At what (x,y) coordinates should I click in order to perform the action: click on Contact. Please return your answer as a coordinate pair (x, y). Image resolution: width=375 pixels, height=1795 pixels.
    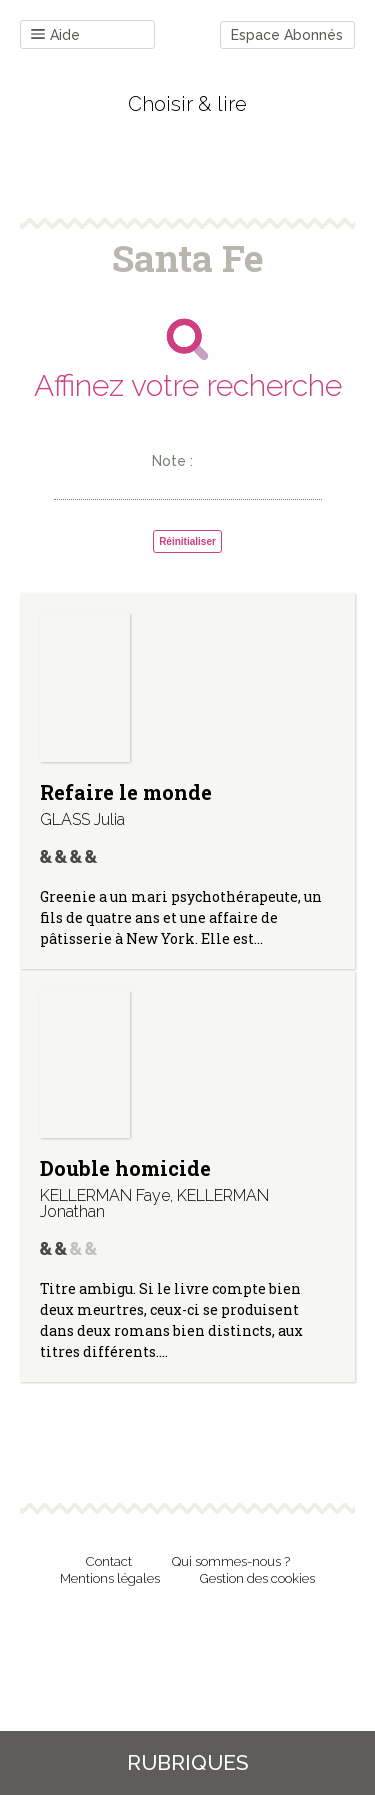
    Looking at the image, I should click on (109, 1561).